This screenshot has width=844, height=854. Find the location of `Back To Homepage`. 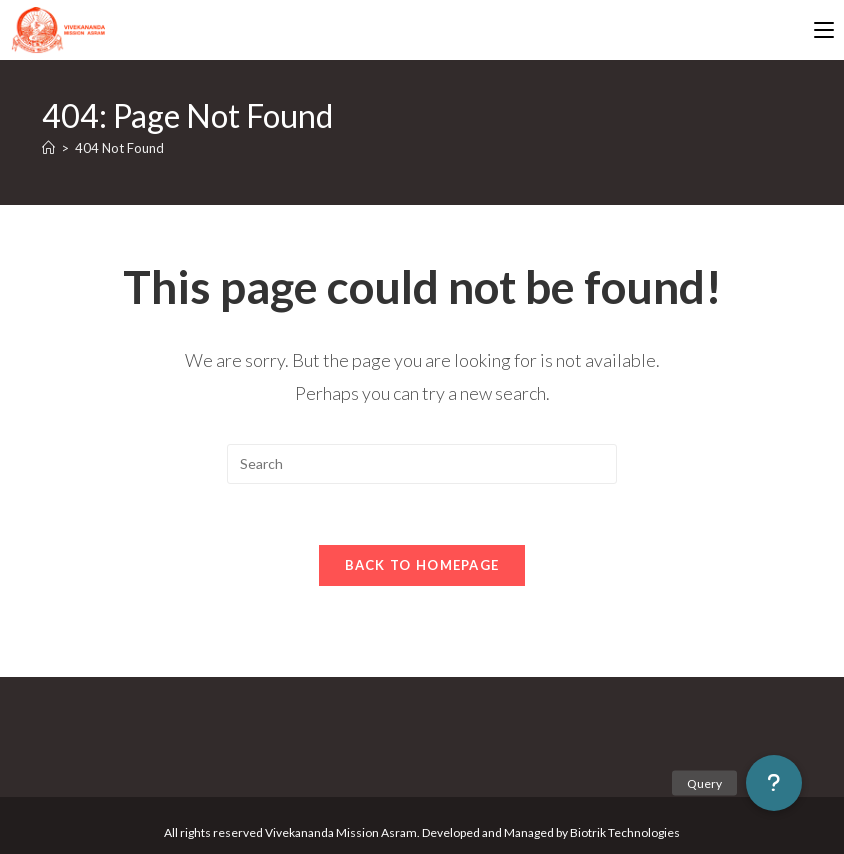

Back To Homepage is located at coordinates (422, 565).